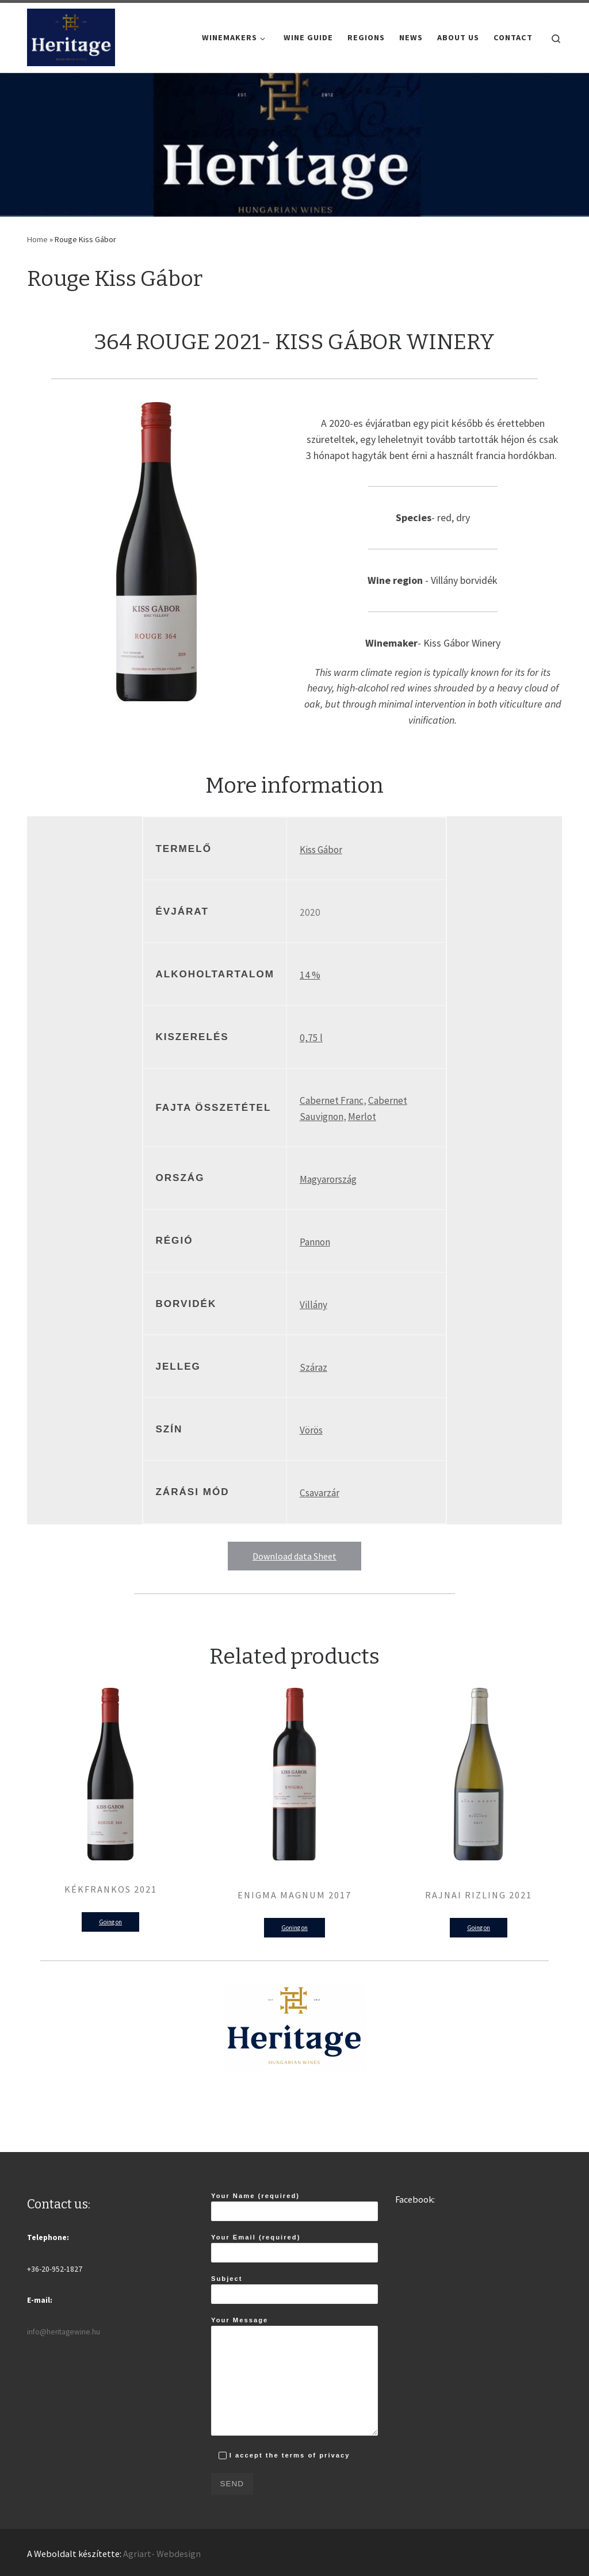 The height and width of the screenshot is (2576, 589). What do you see at coordinates (321, 849) in the screenshot?
I see `Kiss Gábor` at bounding box center [321, 849].